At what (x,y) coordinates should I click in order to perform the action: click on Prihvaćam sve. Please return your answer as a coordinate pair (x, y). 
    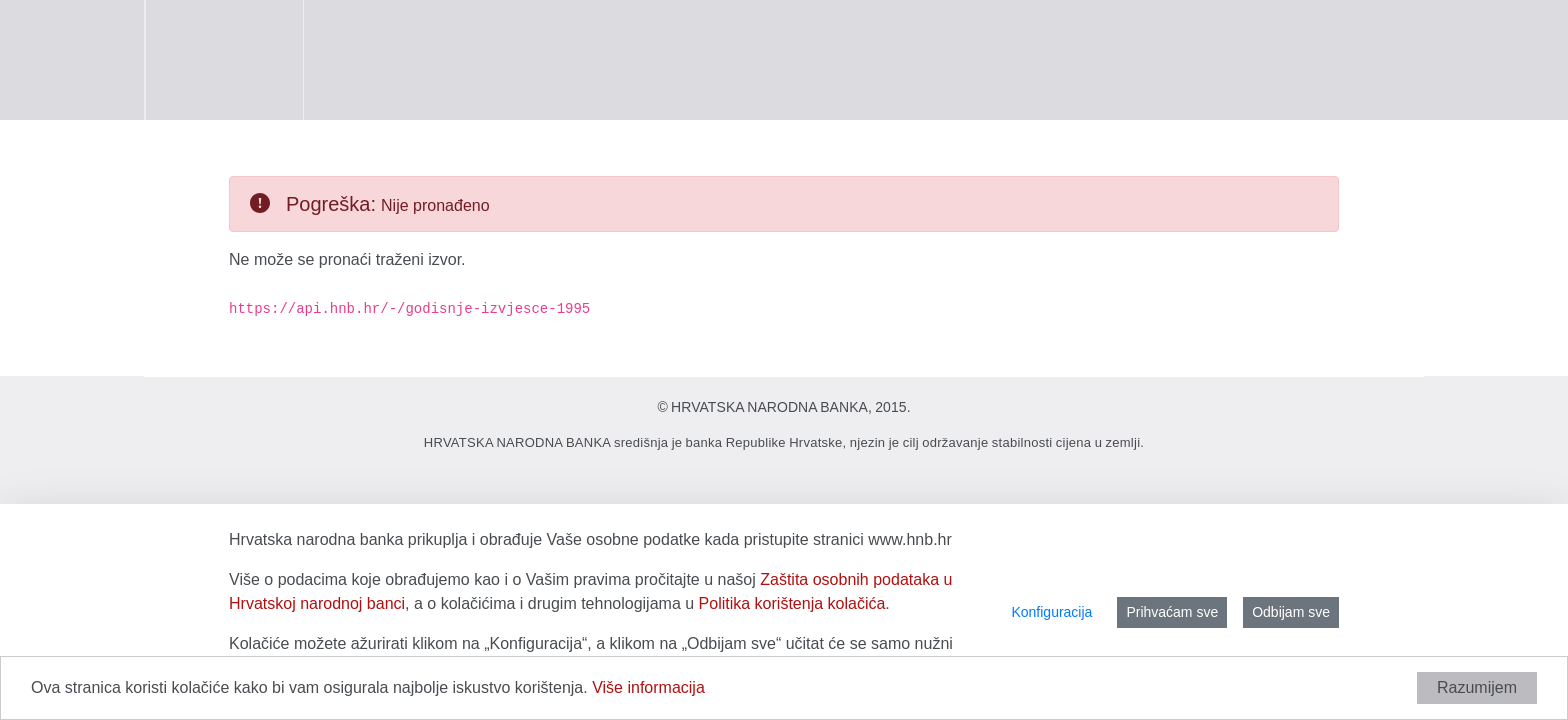
    Looking at the image, I should click on (1172, 612).